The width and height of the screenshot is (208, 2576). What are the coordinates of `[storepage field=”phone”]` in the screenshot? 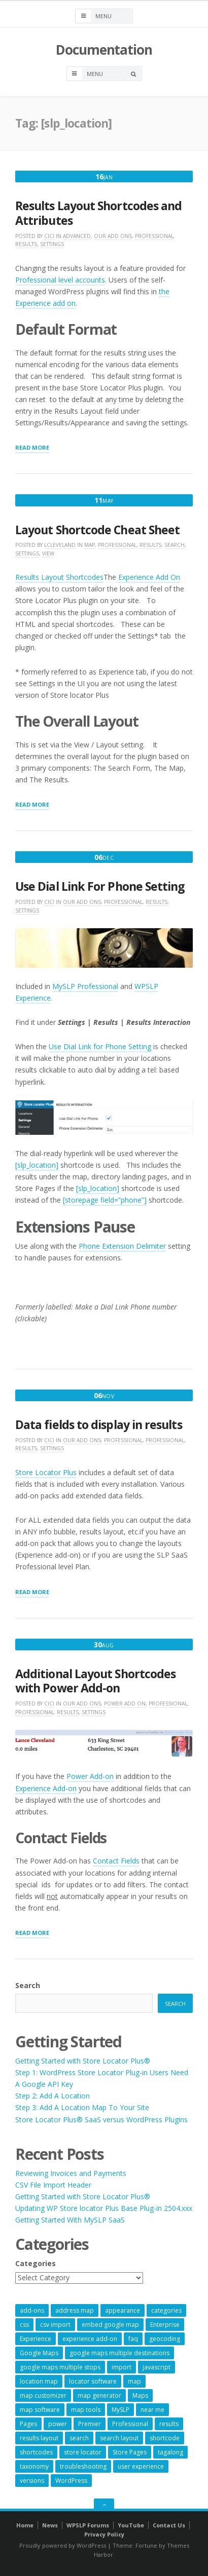 It's located at (105, 1200).